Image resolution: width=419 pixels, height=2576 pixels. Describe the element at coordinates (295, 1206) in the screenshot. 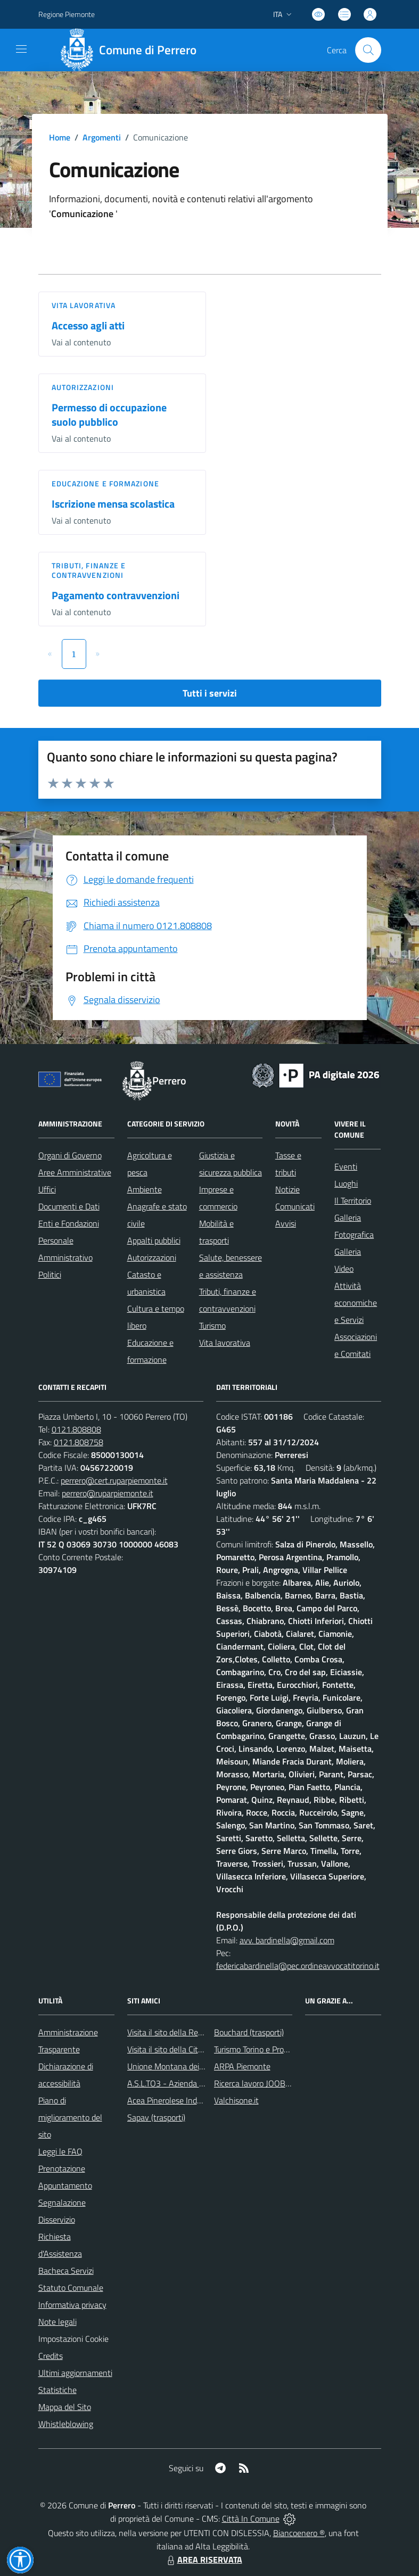

I see `Comunicati` at that location.